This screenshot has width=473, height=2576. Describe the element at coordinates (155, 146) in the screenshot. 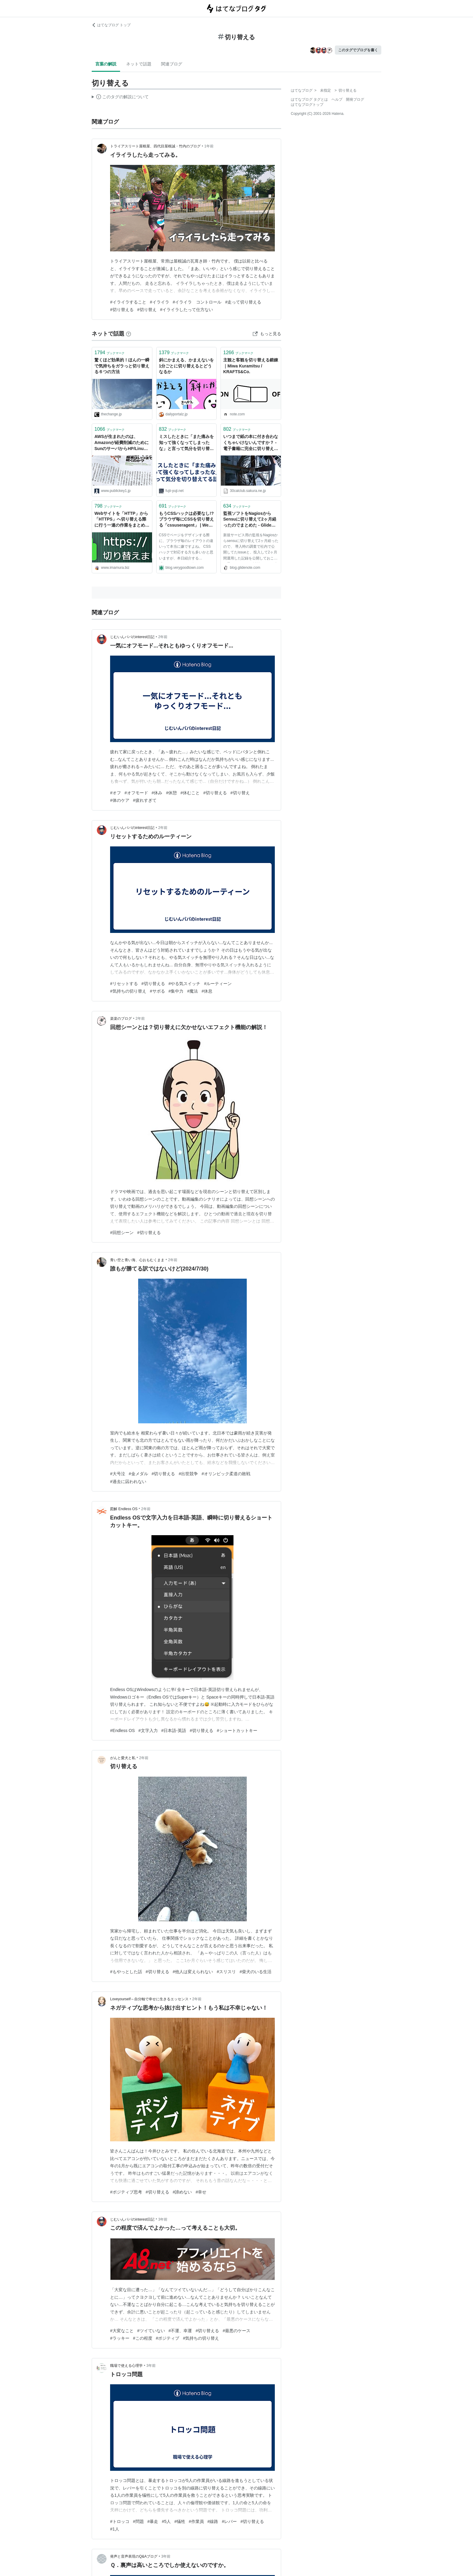

I see `トライアスリート屋根屋、四代目屋根誠・竹内のブログ` at that location.